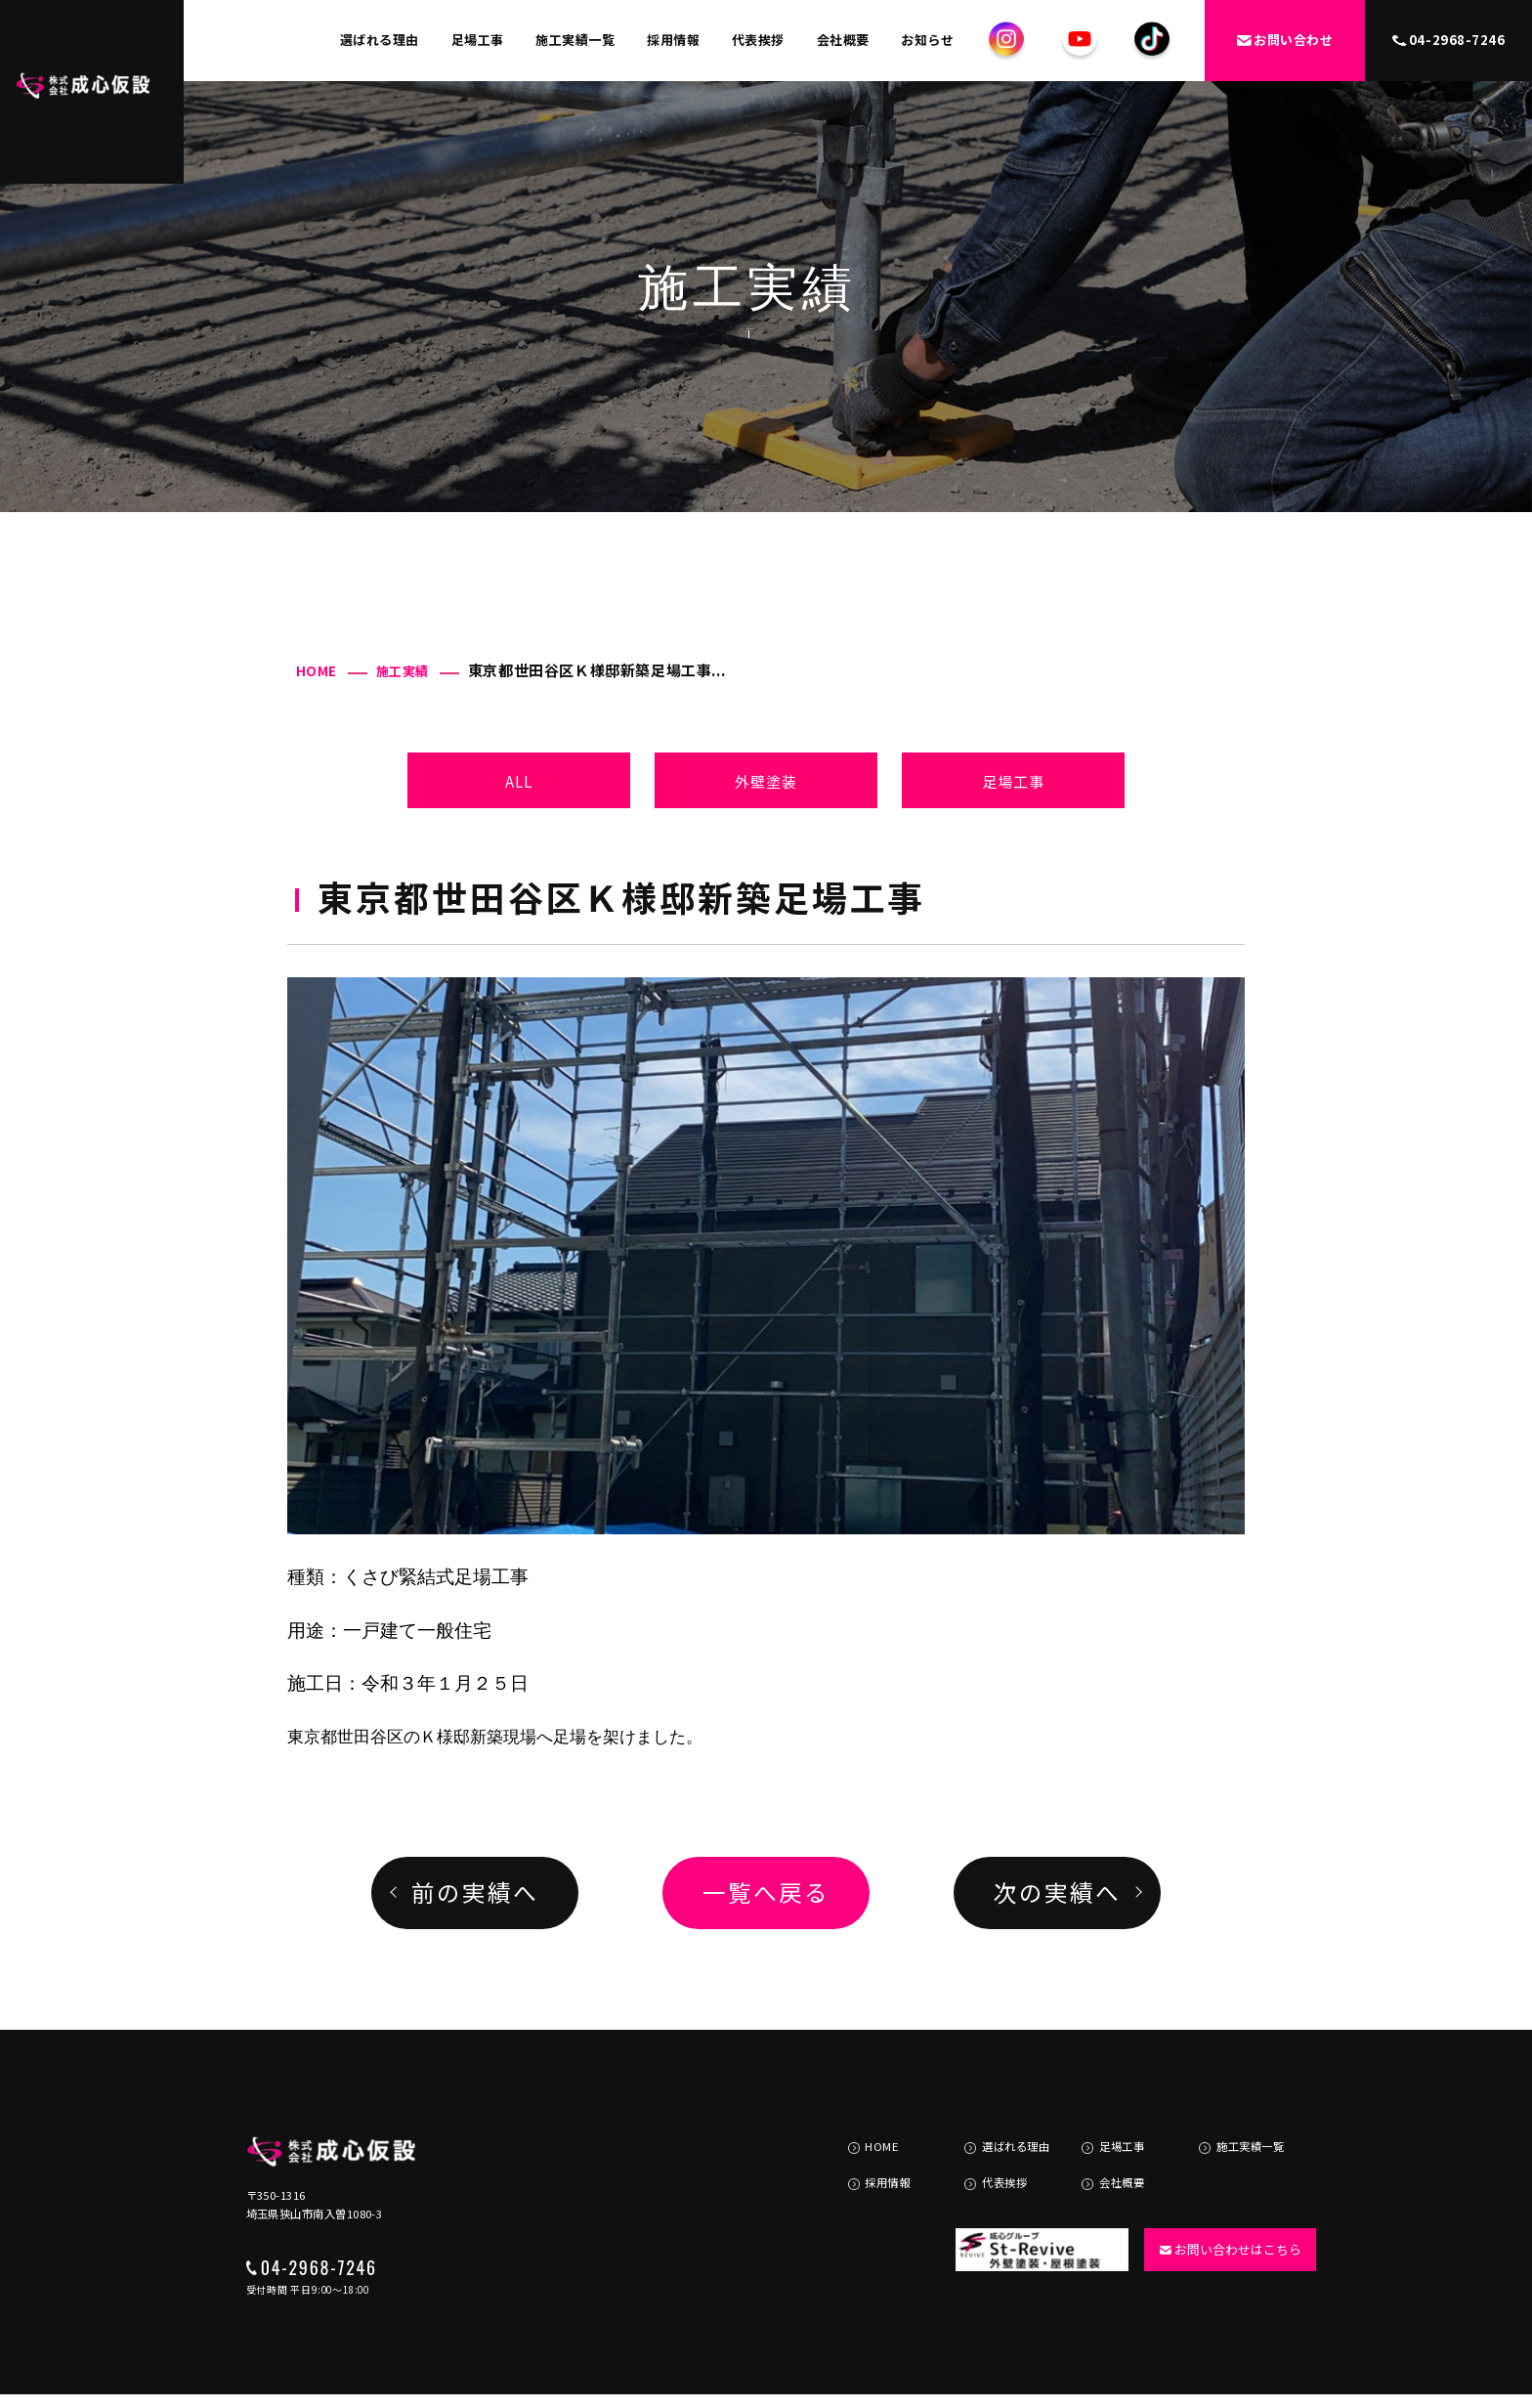  Describe the element at coordinates (758, 39) in the screenshot. I see `代表挨拶` at that location.